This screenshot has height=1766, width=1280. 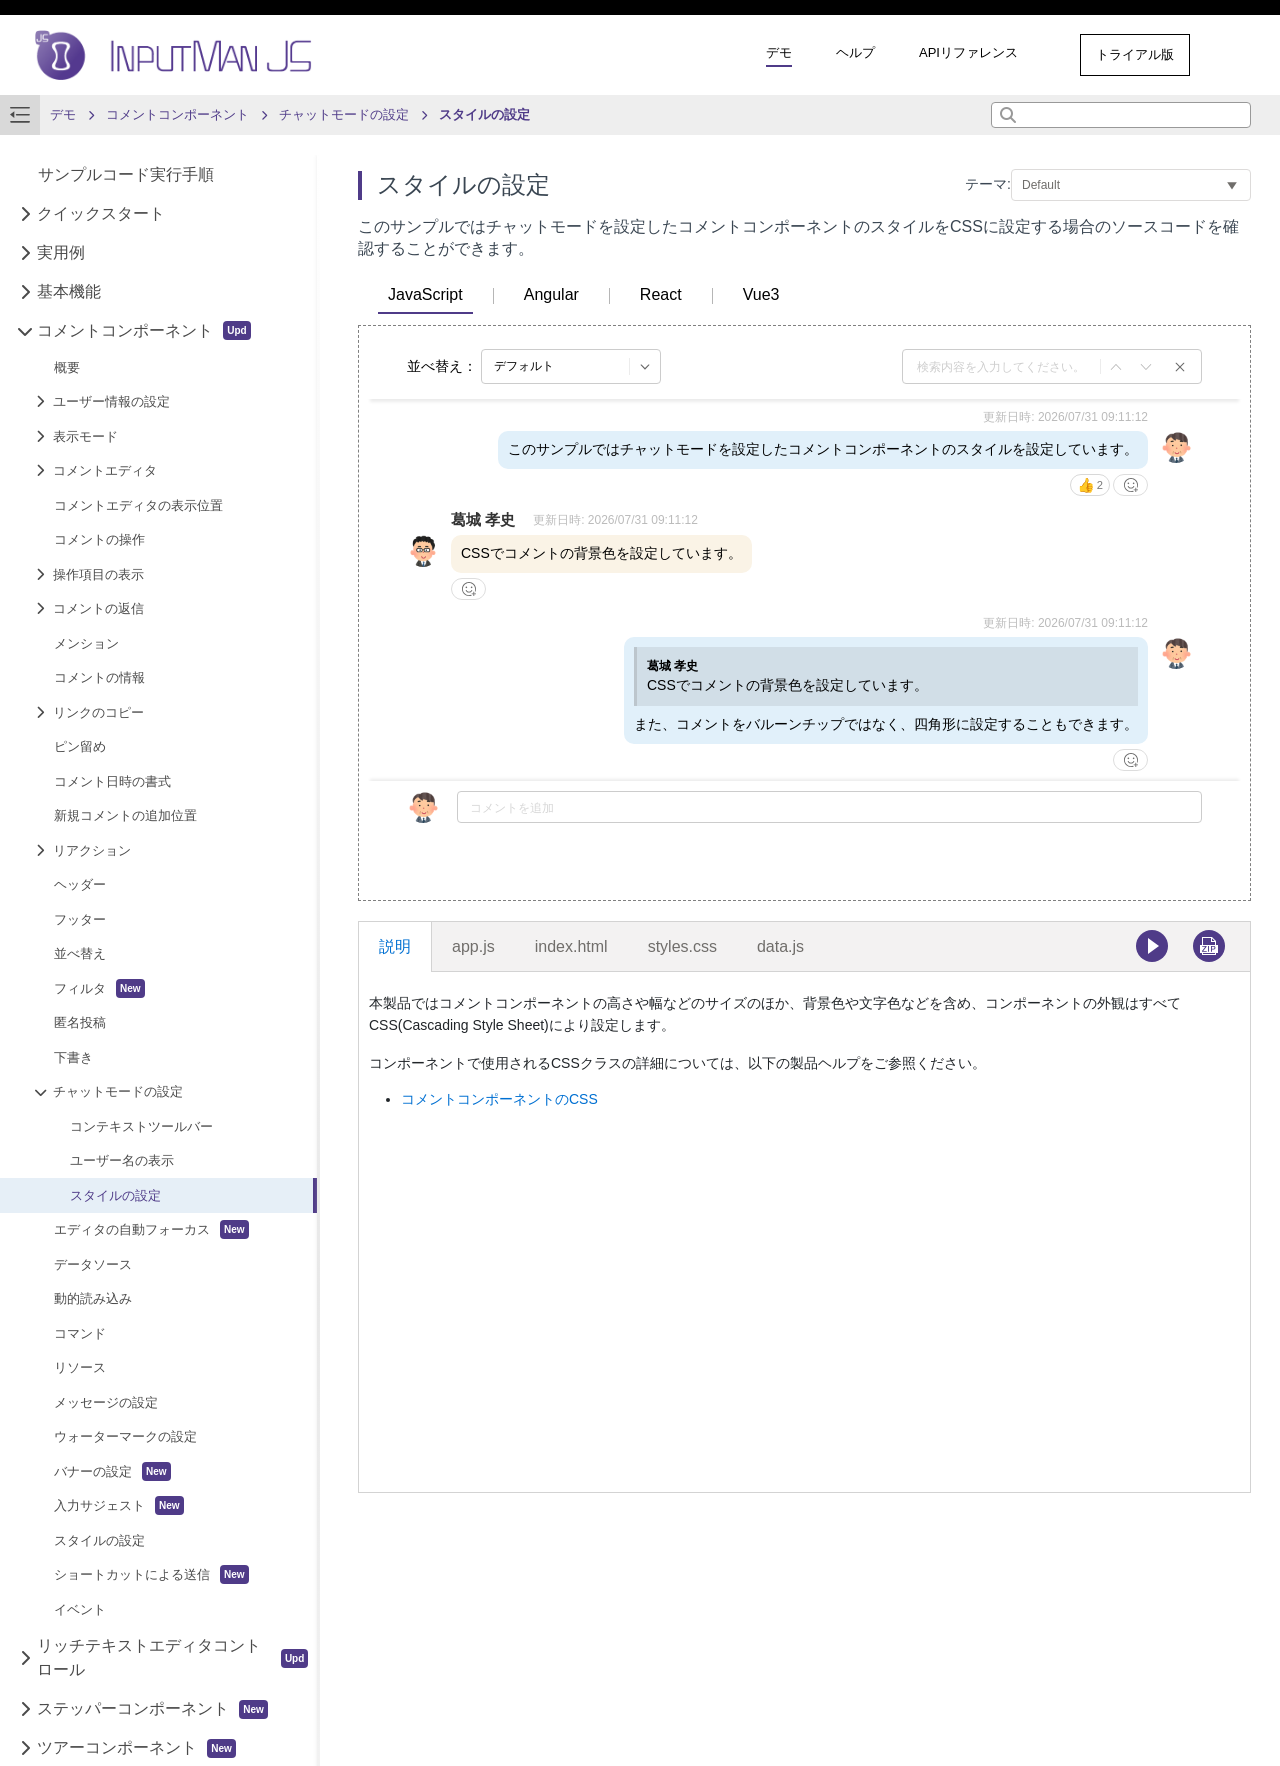 I want to click on コメントエディタ, so click(x=105, y=470).